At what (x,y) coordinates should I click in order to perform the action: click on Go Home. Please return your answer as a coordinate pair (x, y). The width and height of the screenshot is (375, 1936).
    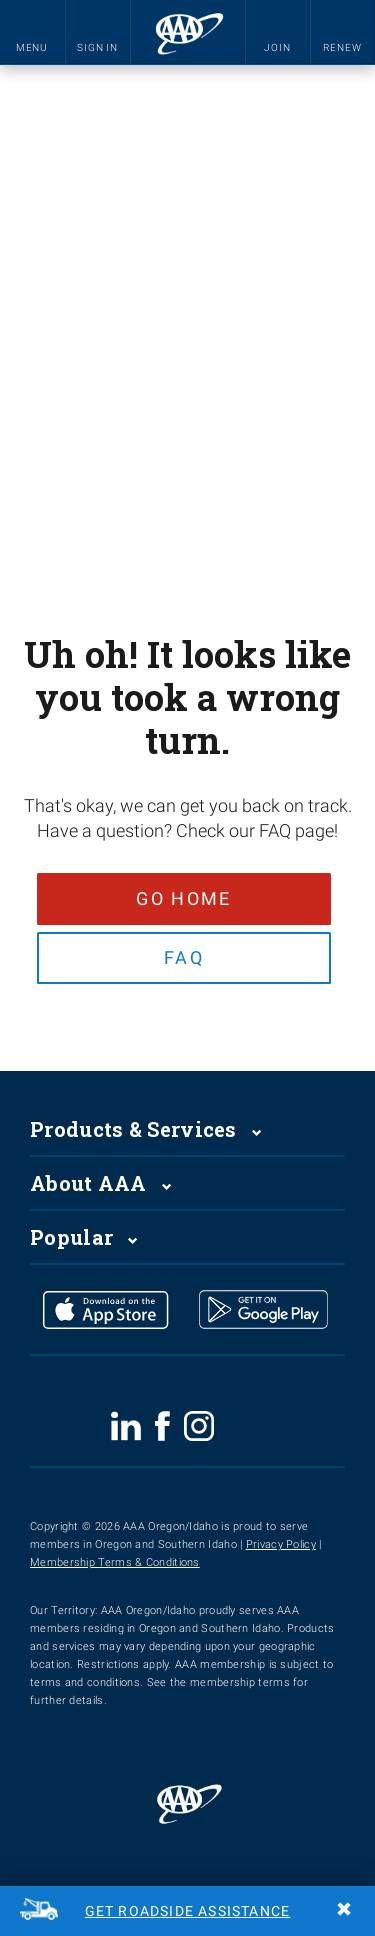
    Looking at the image, I should click on (182, 898).